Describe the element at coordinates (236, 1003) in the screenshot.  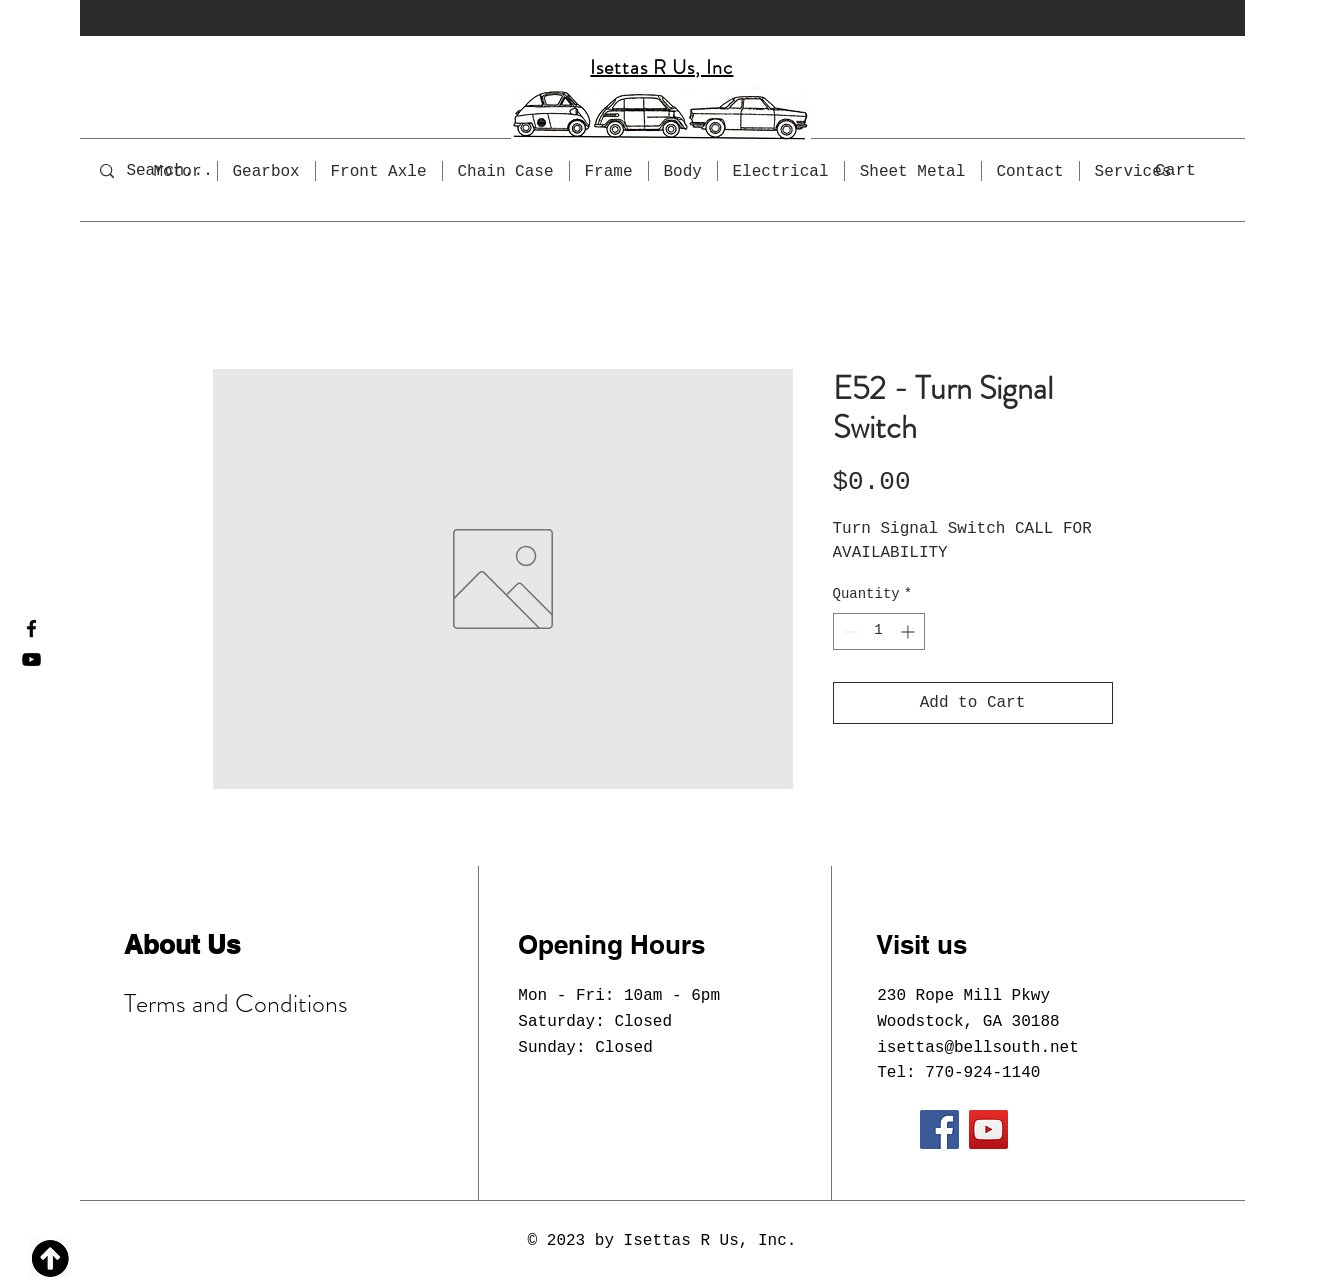
I see `Terms and Conditions` at that location.